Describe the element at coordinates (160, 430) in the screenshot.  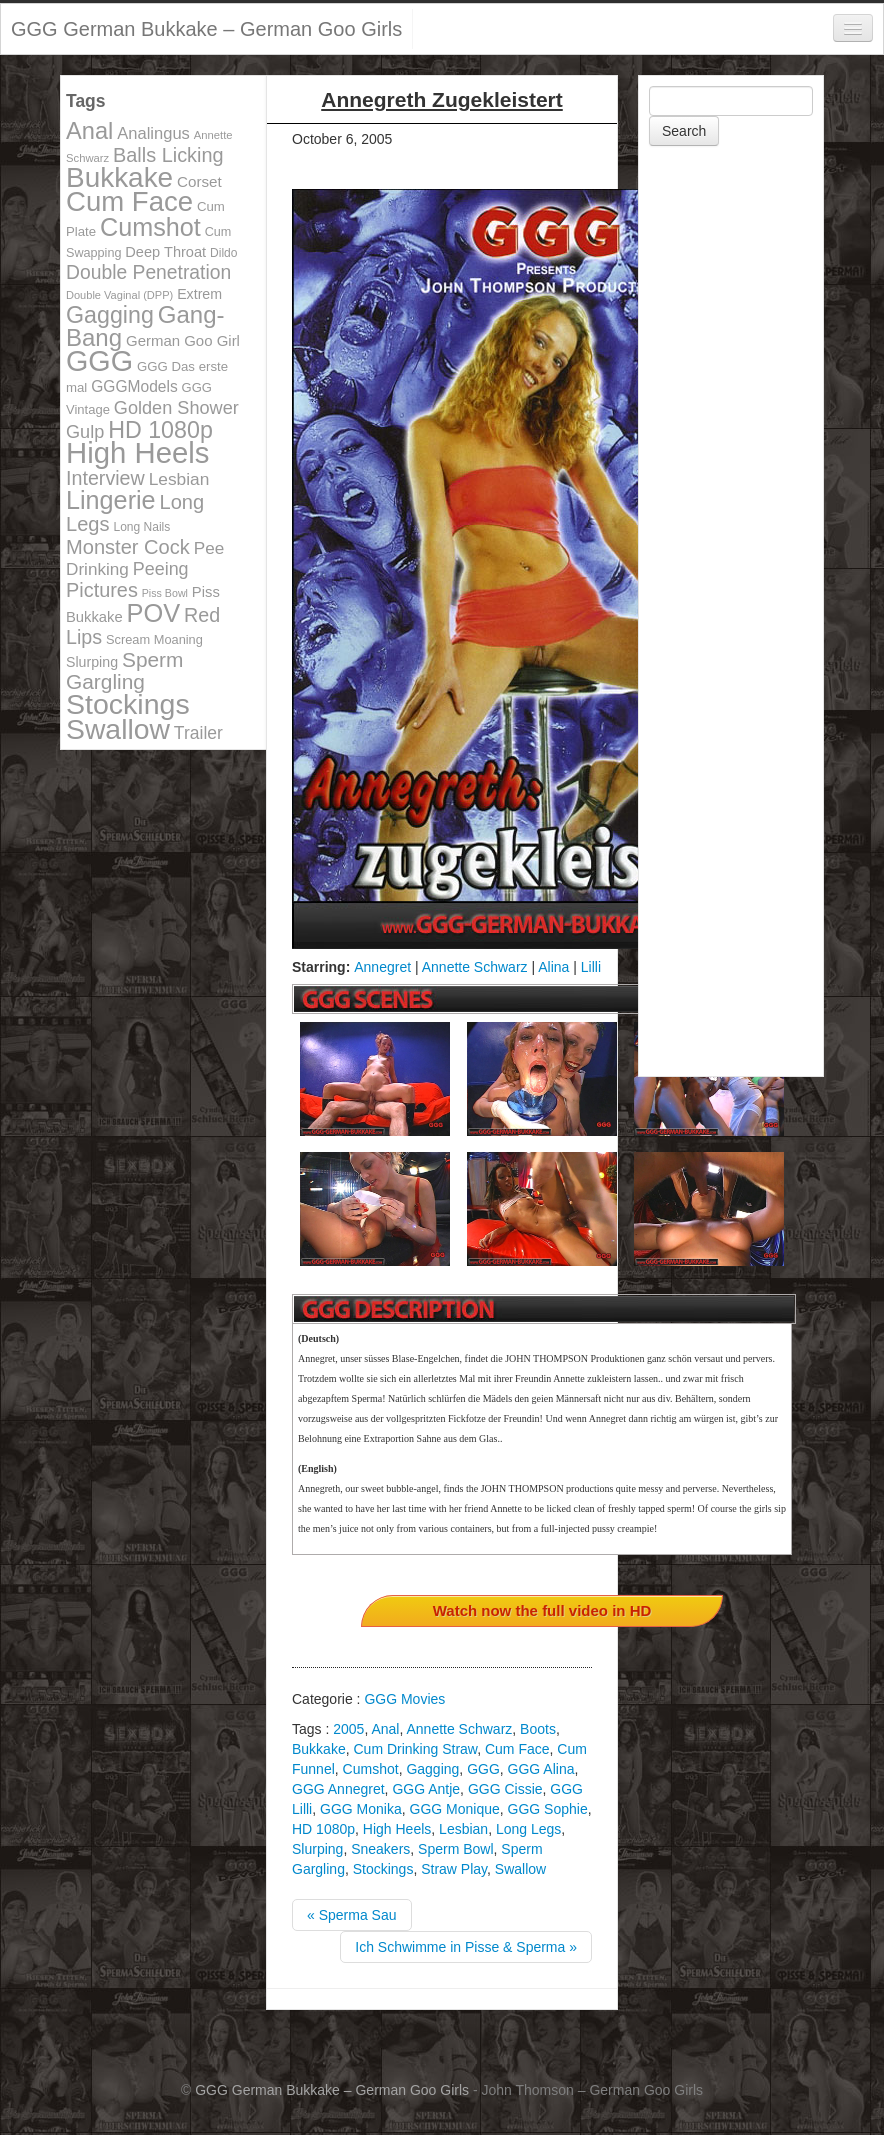
I see `HD 1080p [HD 1080p (373 items)]` at that location.